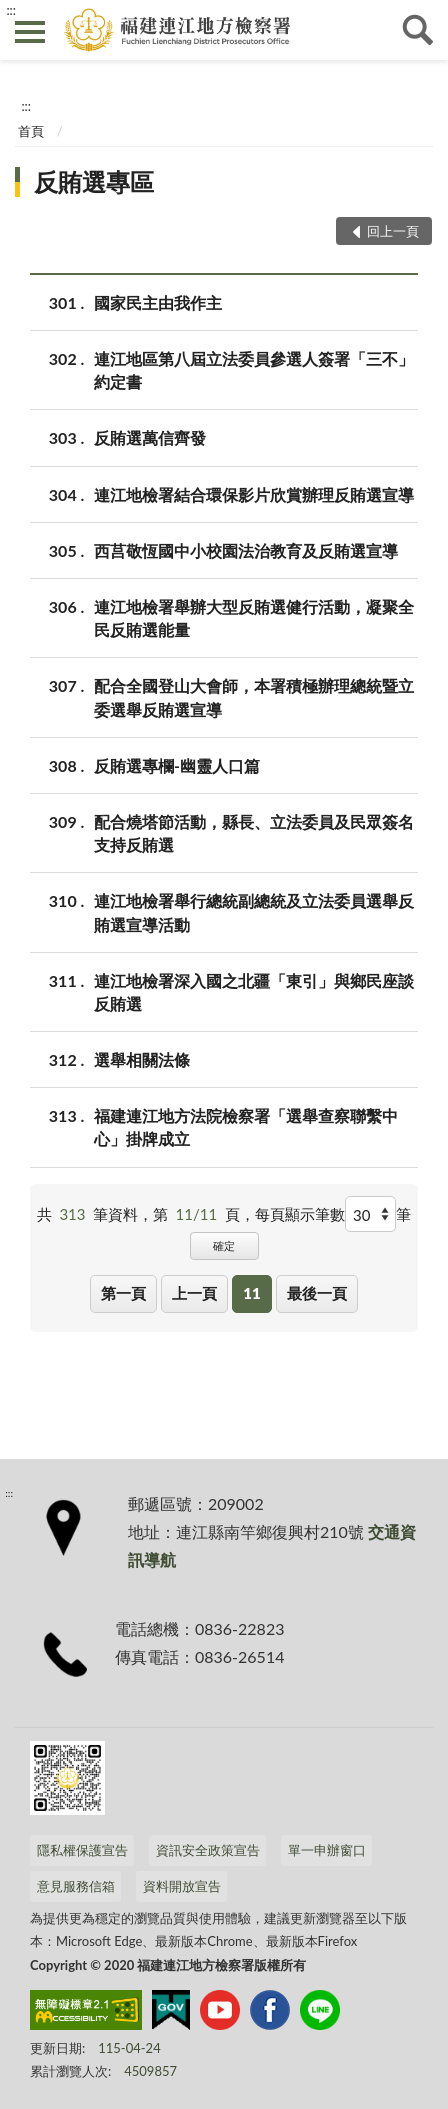  I want to click on 單一申辦窗口, so click(327, 1850).